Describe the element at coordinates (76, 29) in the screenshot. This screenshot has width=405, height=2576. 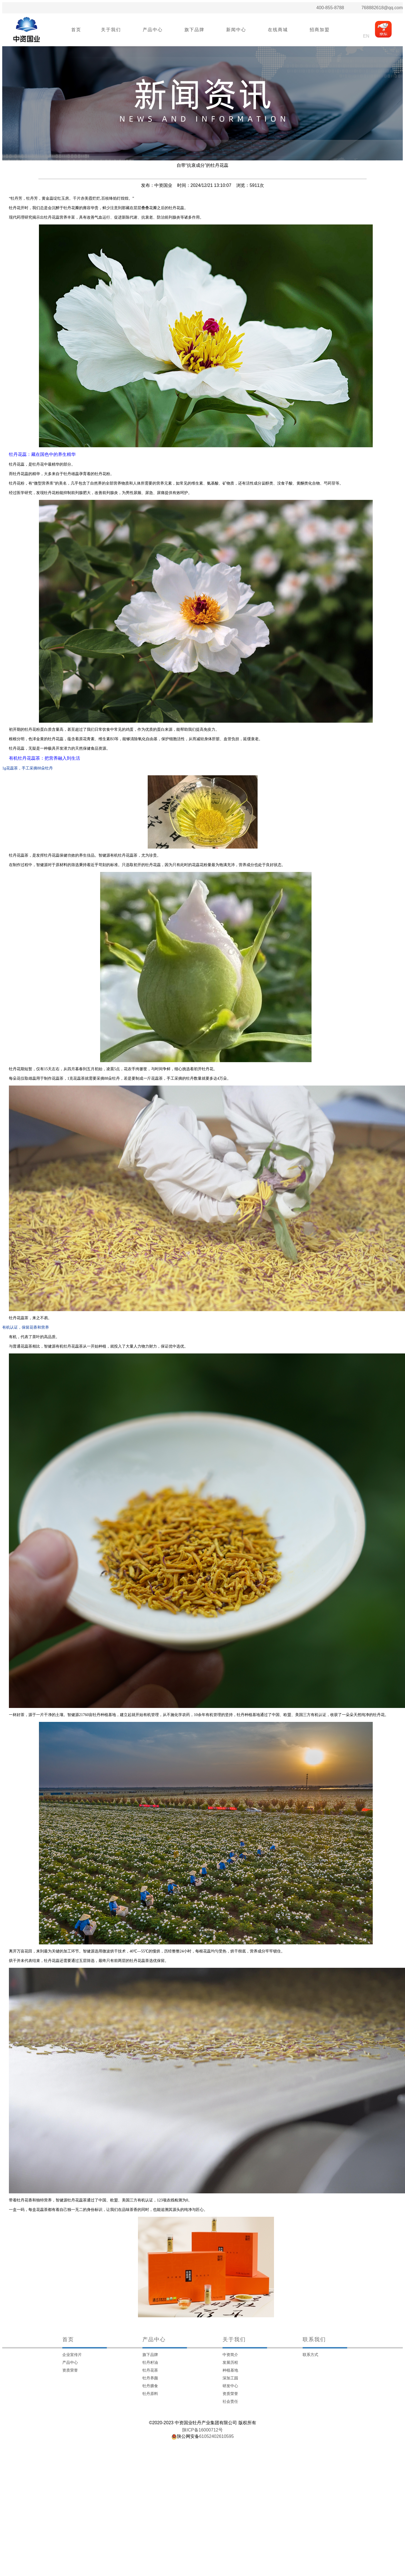
I see `首页` at that location.